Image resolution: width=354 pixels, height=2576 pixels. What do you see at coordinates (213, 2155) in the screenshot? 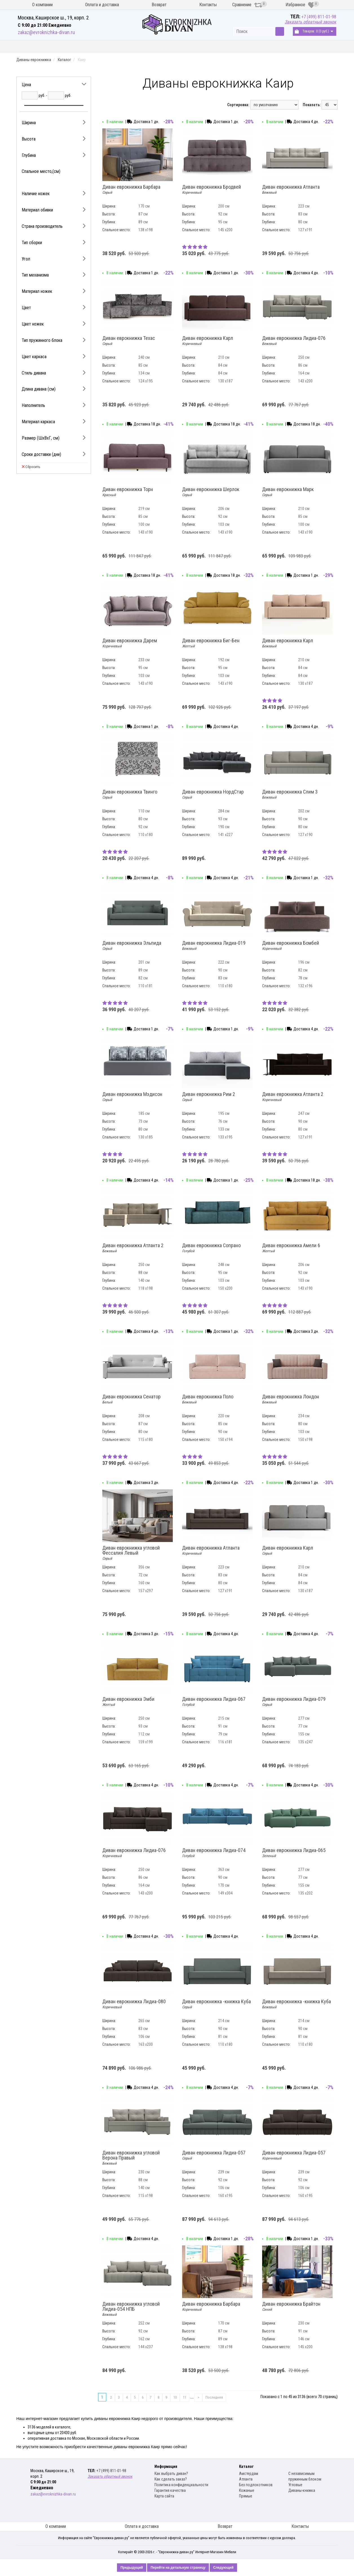
I see `Диван еврокнижка Лидиа-057` at bounding box center [213, 2155].